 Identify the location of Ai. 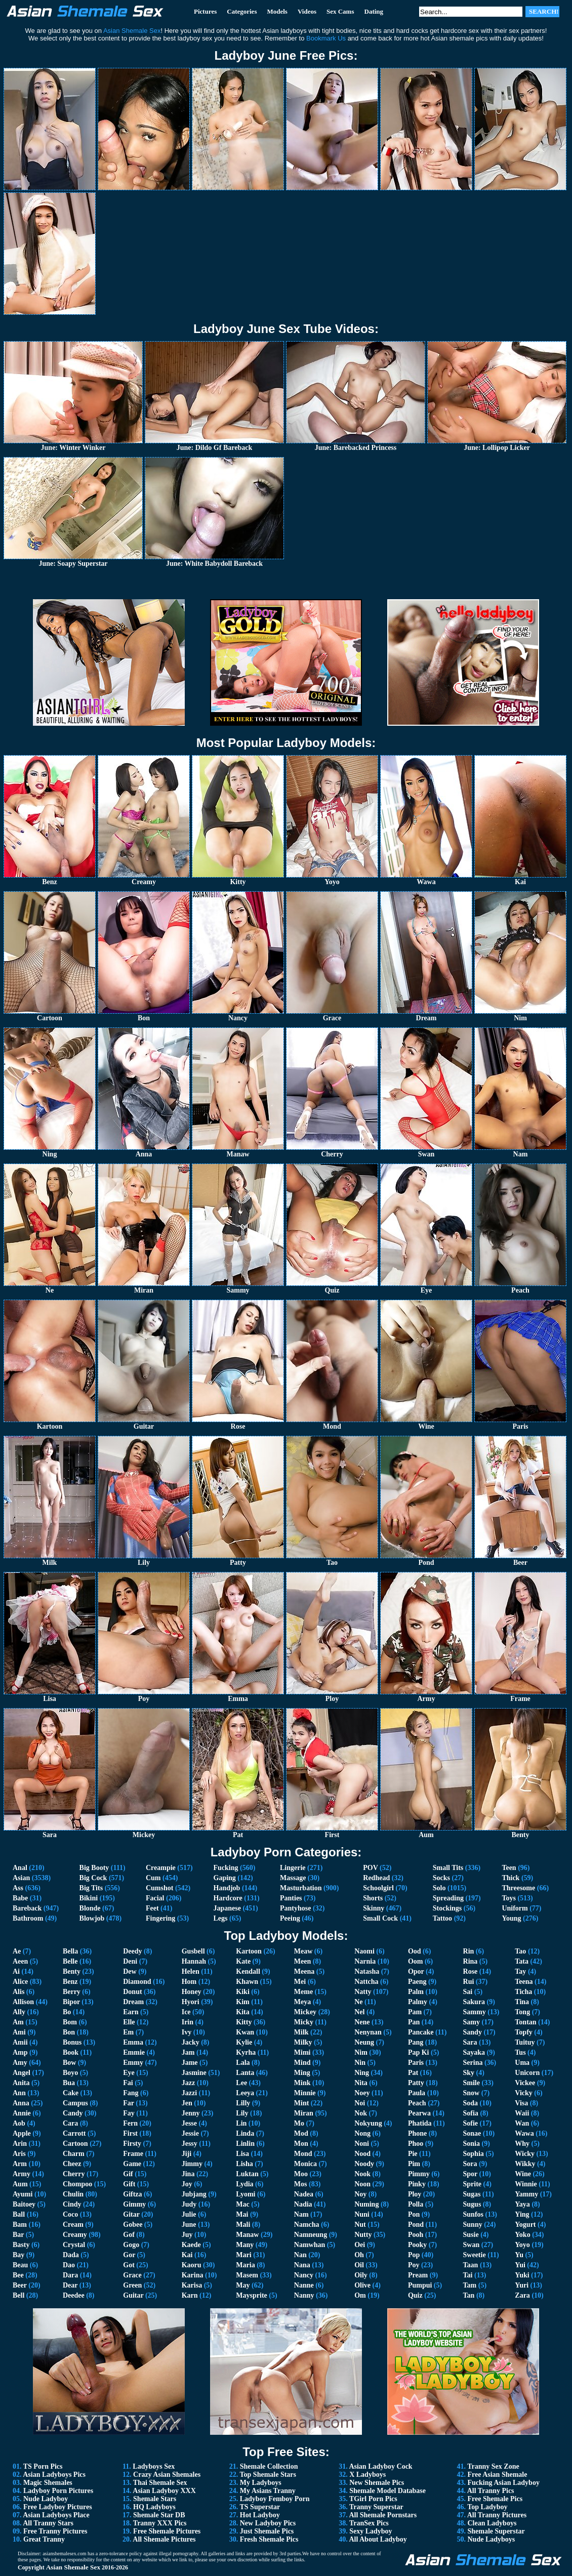
(16, 1971).